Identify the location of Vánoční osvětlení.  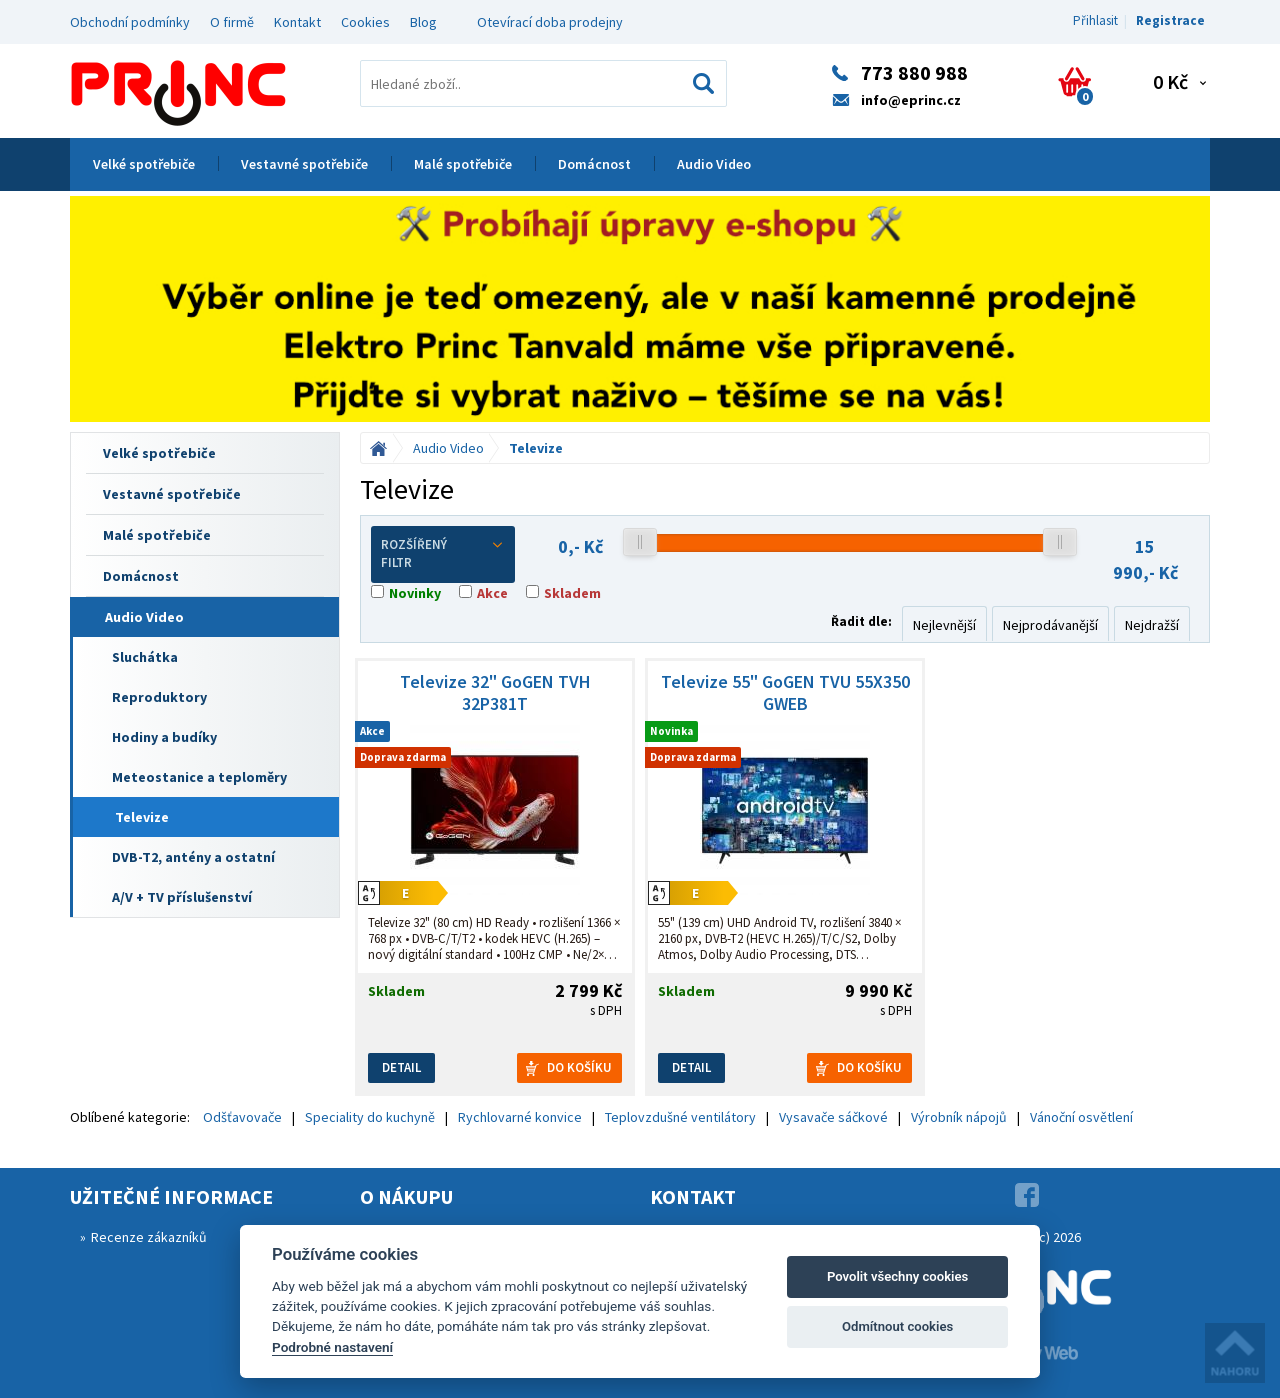
(1081, 1117).